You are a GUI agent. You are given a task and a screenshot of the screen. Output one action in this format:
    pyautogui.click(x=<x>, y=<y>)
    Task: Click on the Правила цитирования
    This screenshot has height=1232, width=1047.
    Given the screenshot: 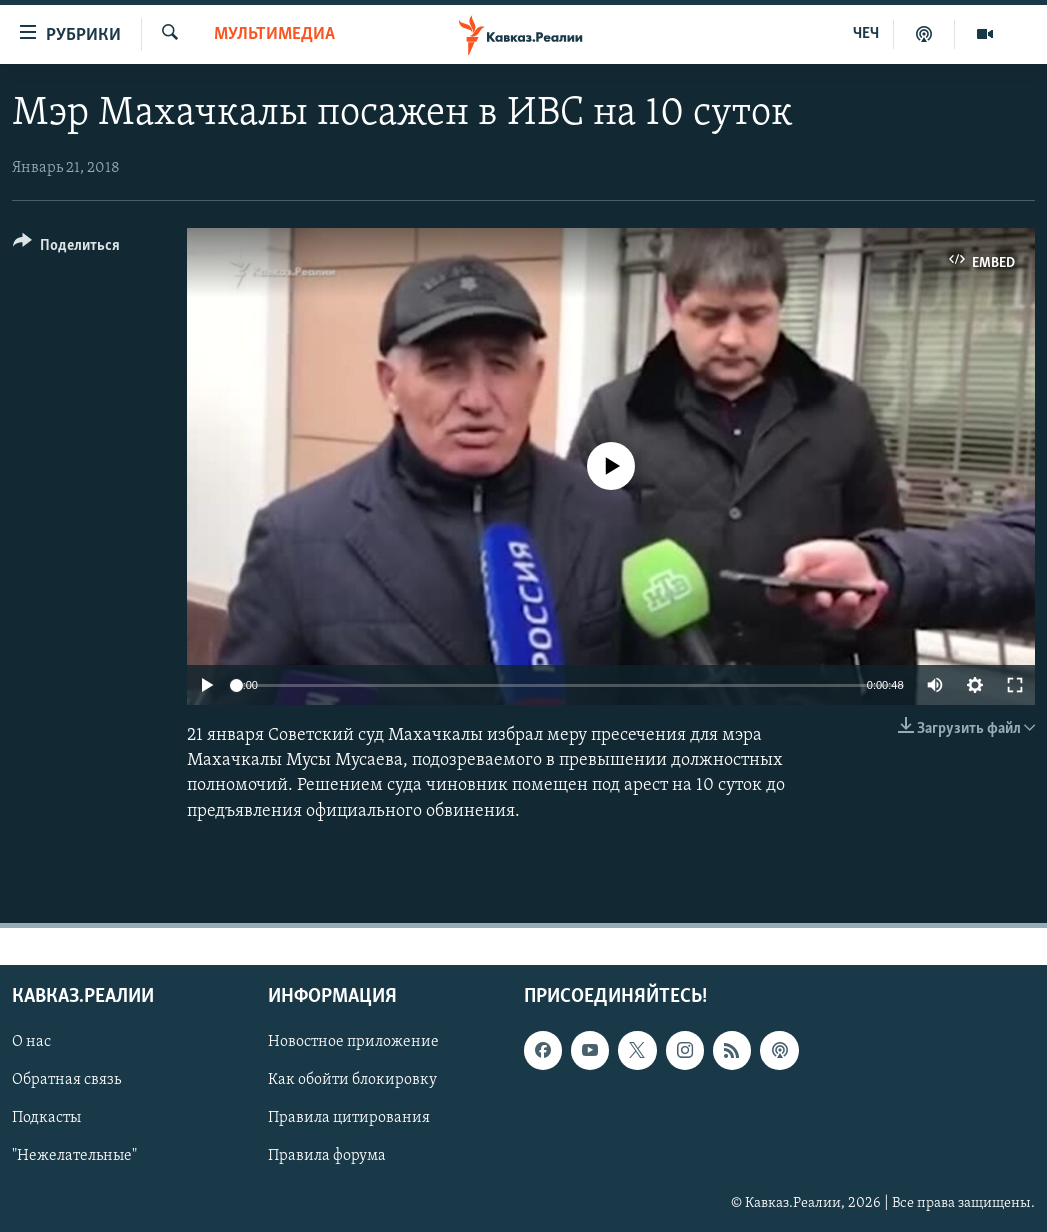 What is the action you would take?
    pyautogui.click(x=349, y=1118)
    